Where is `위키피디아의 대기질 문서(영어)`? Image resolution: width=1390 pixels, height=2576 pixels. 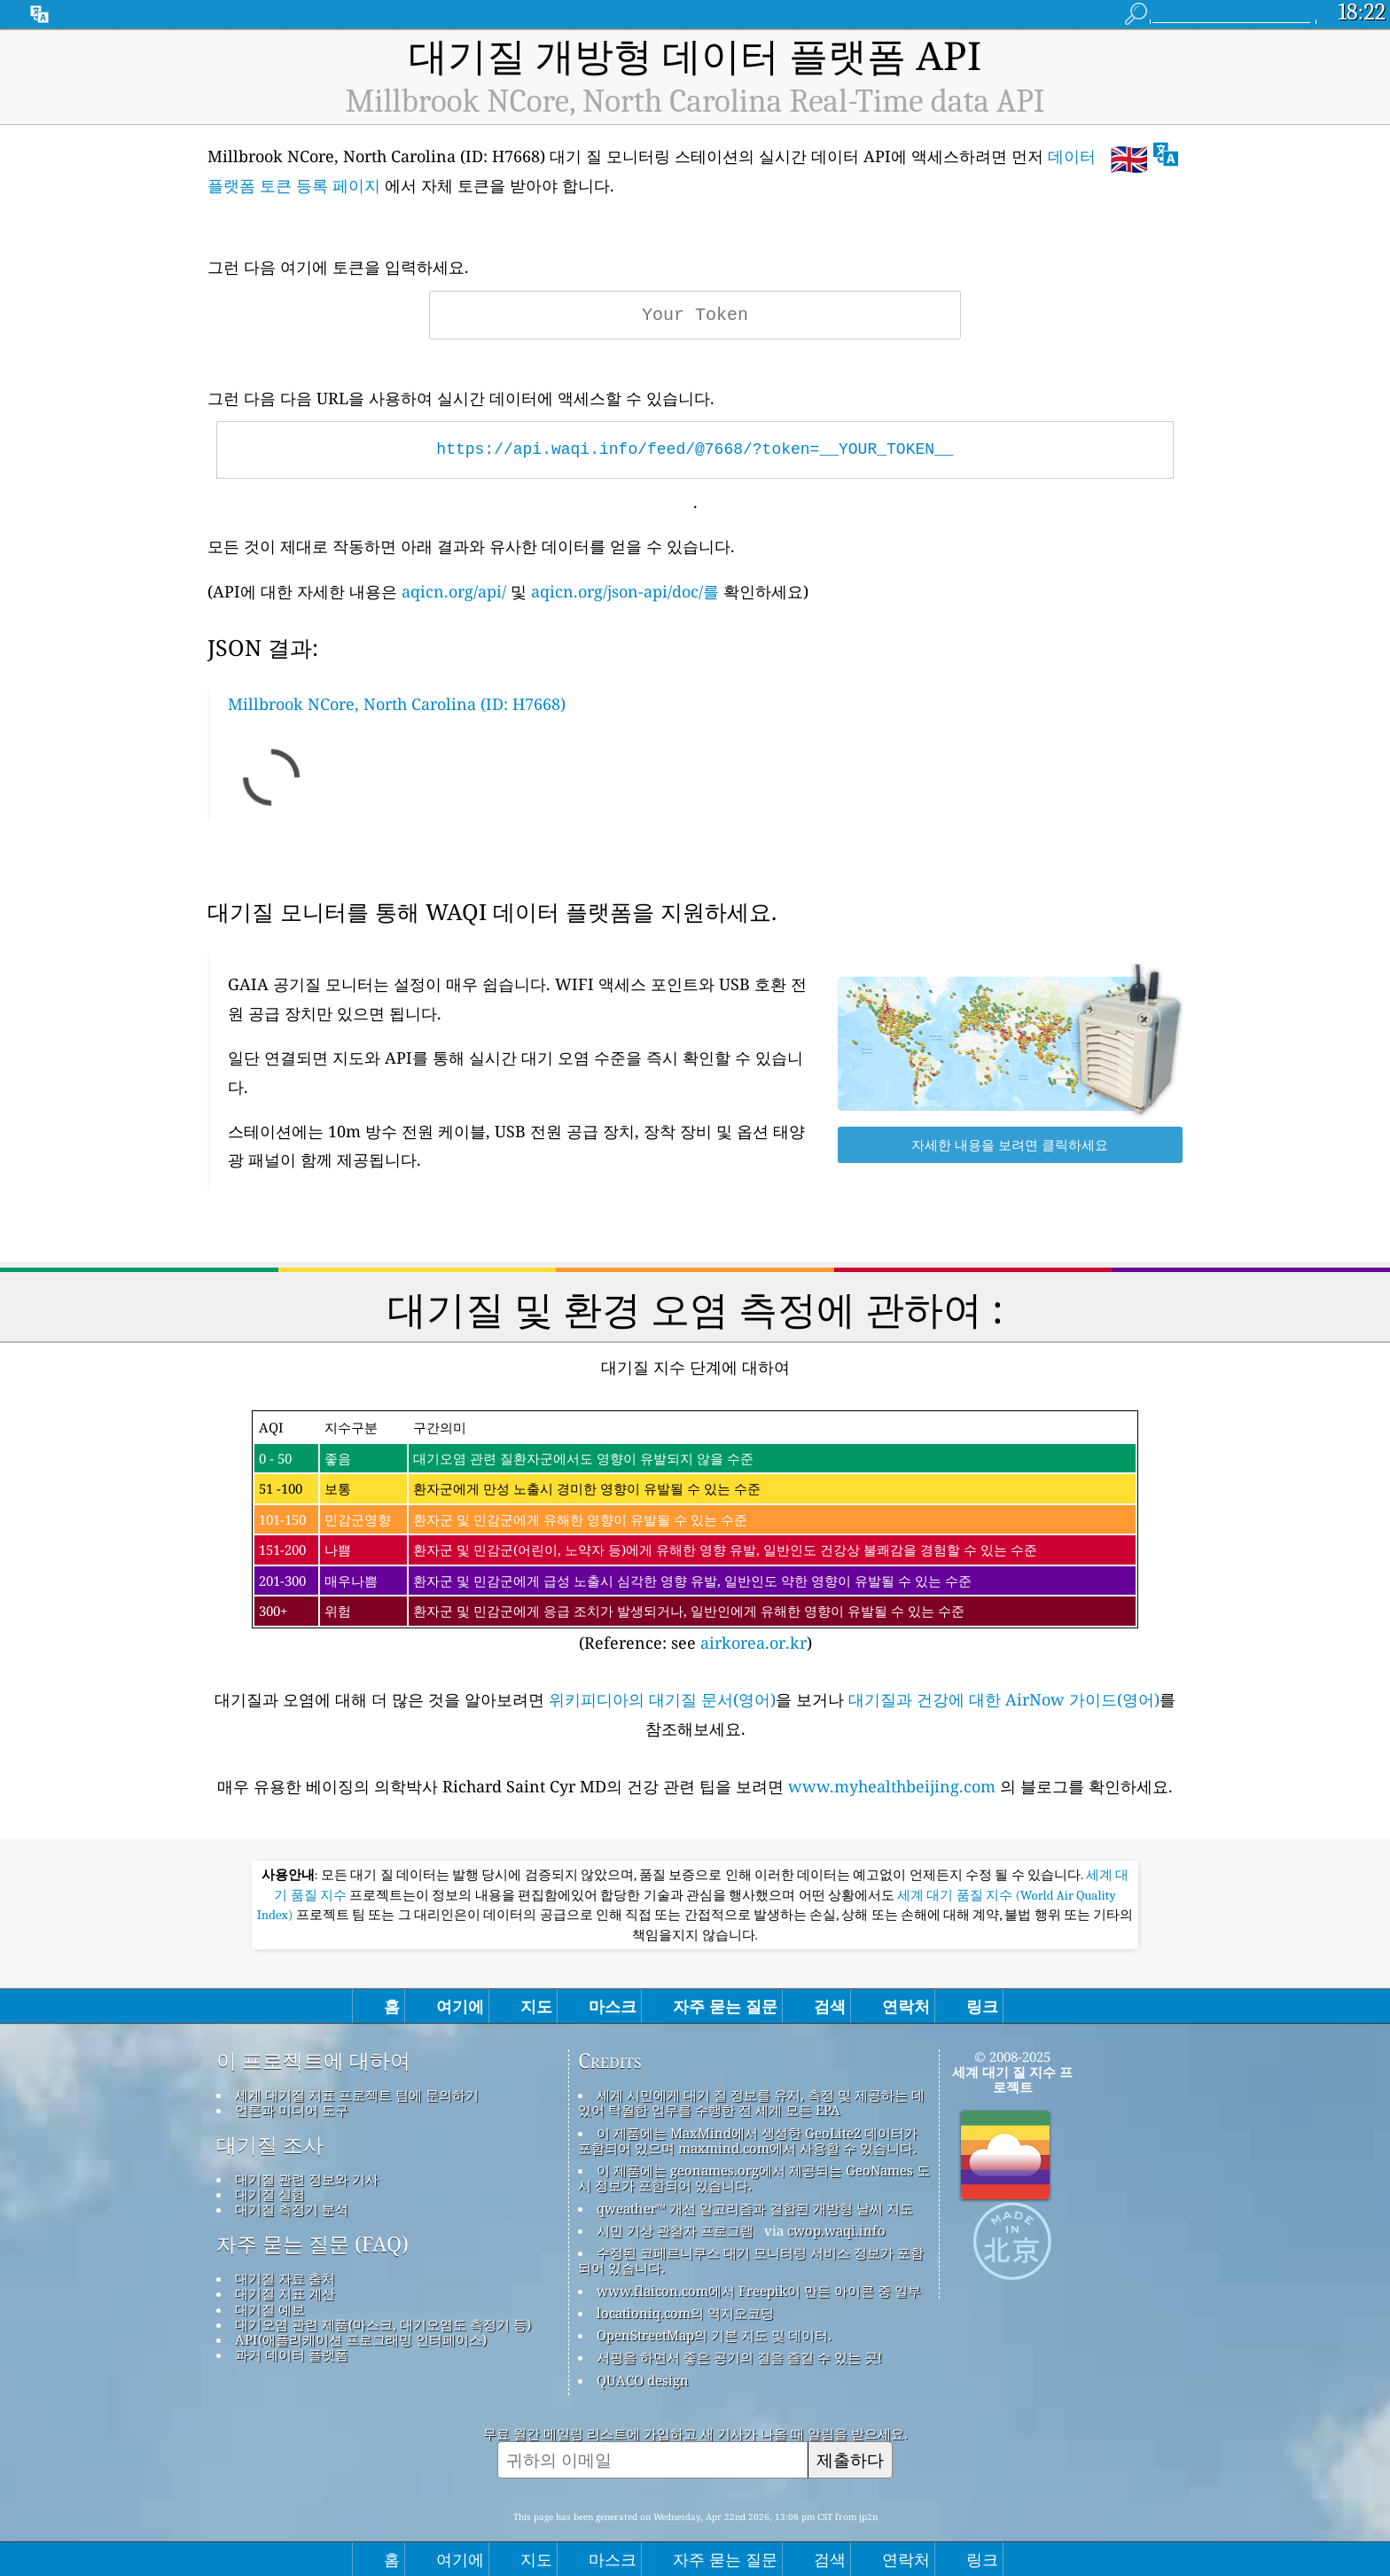
위키피디아의 대기질 문서(영어) is located at coordinates (662, 1699).